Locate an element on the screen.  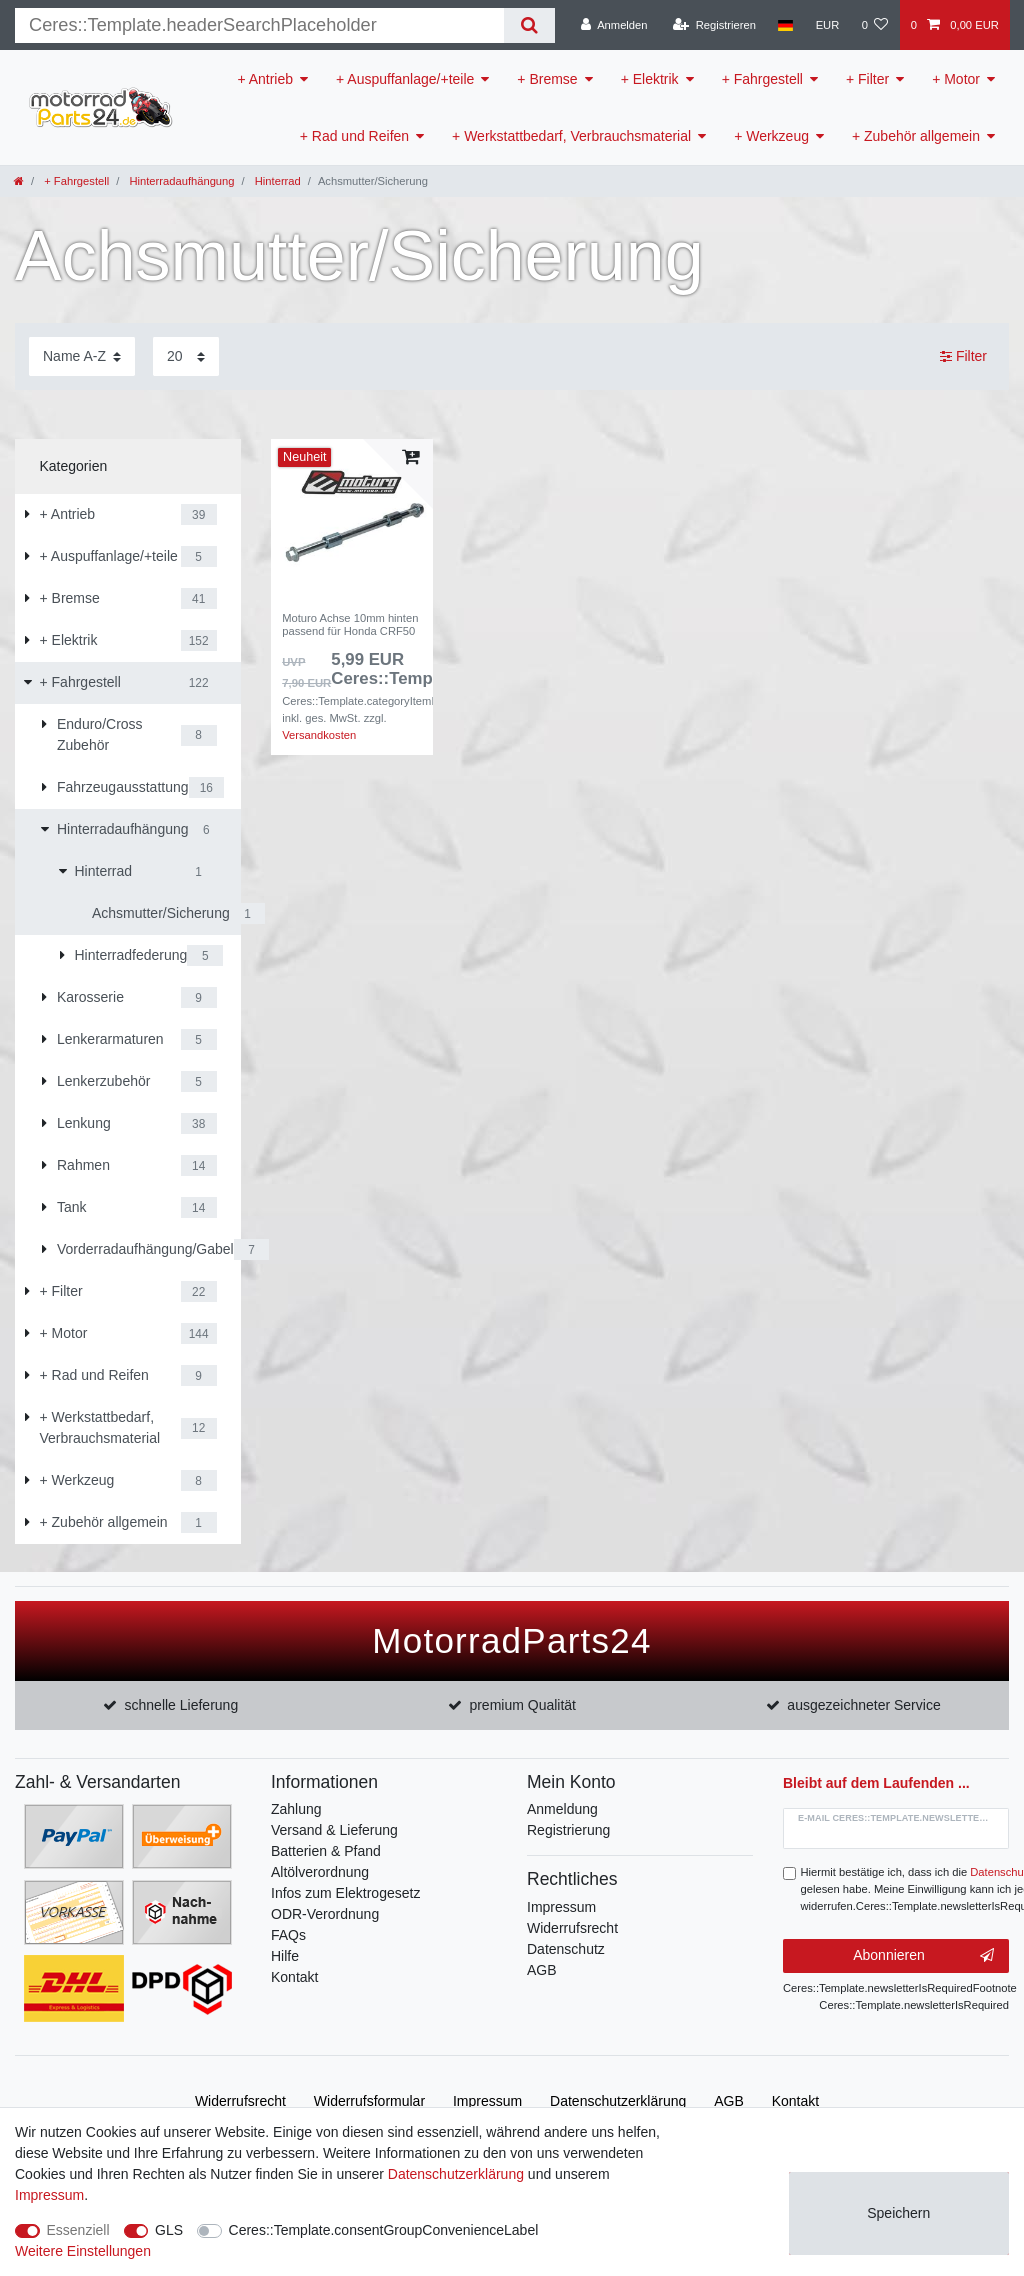
GLS is located at coordinates (169, 2230).